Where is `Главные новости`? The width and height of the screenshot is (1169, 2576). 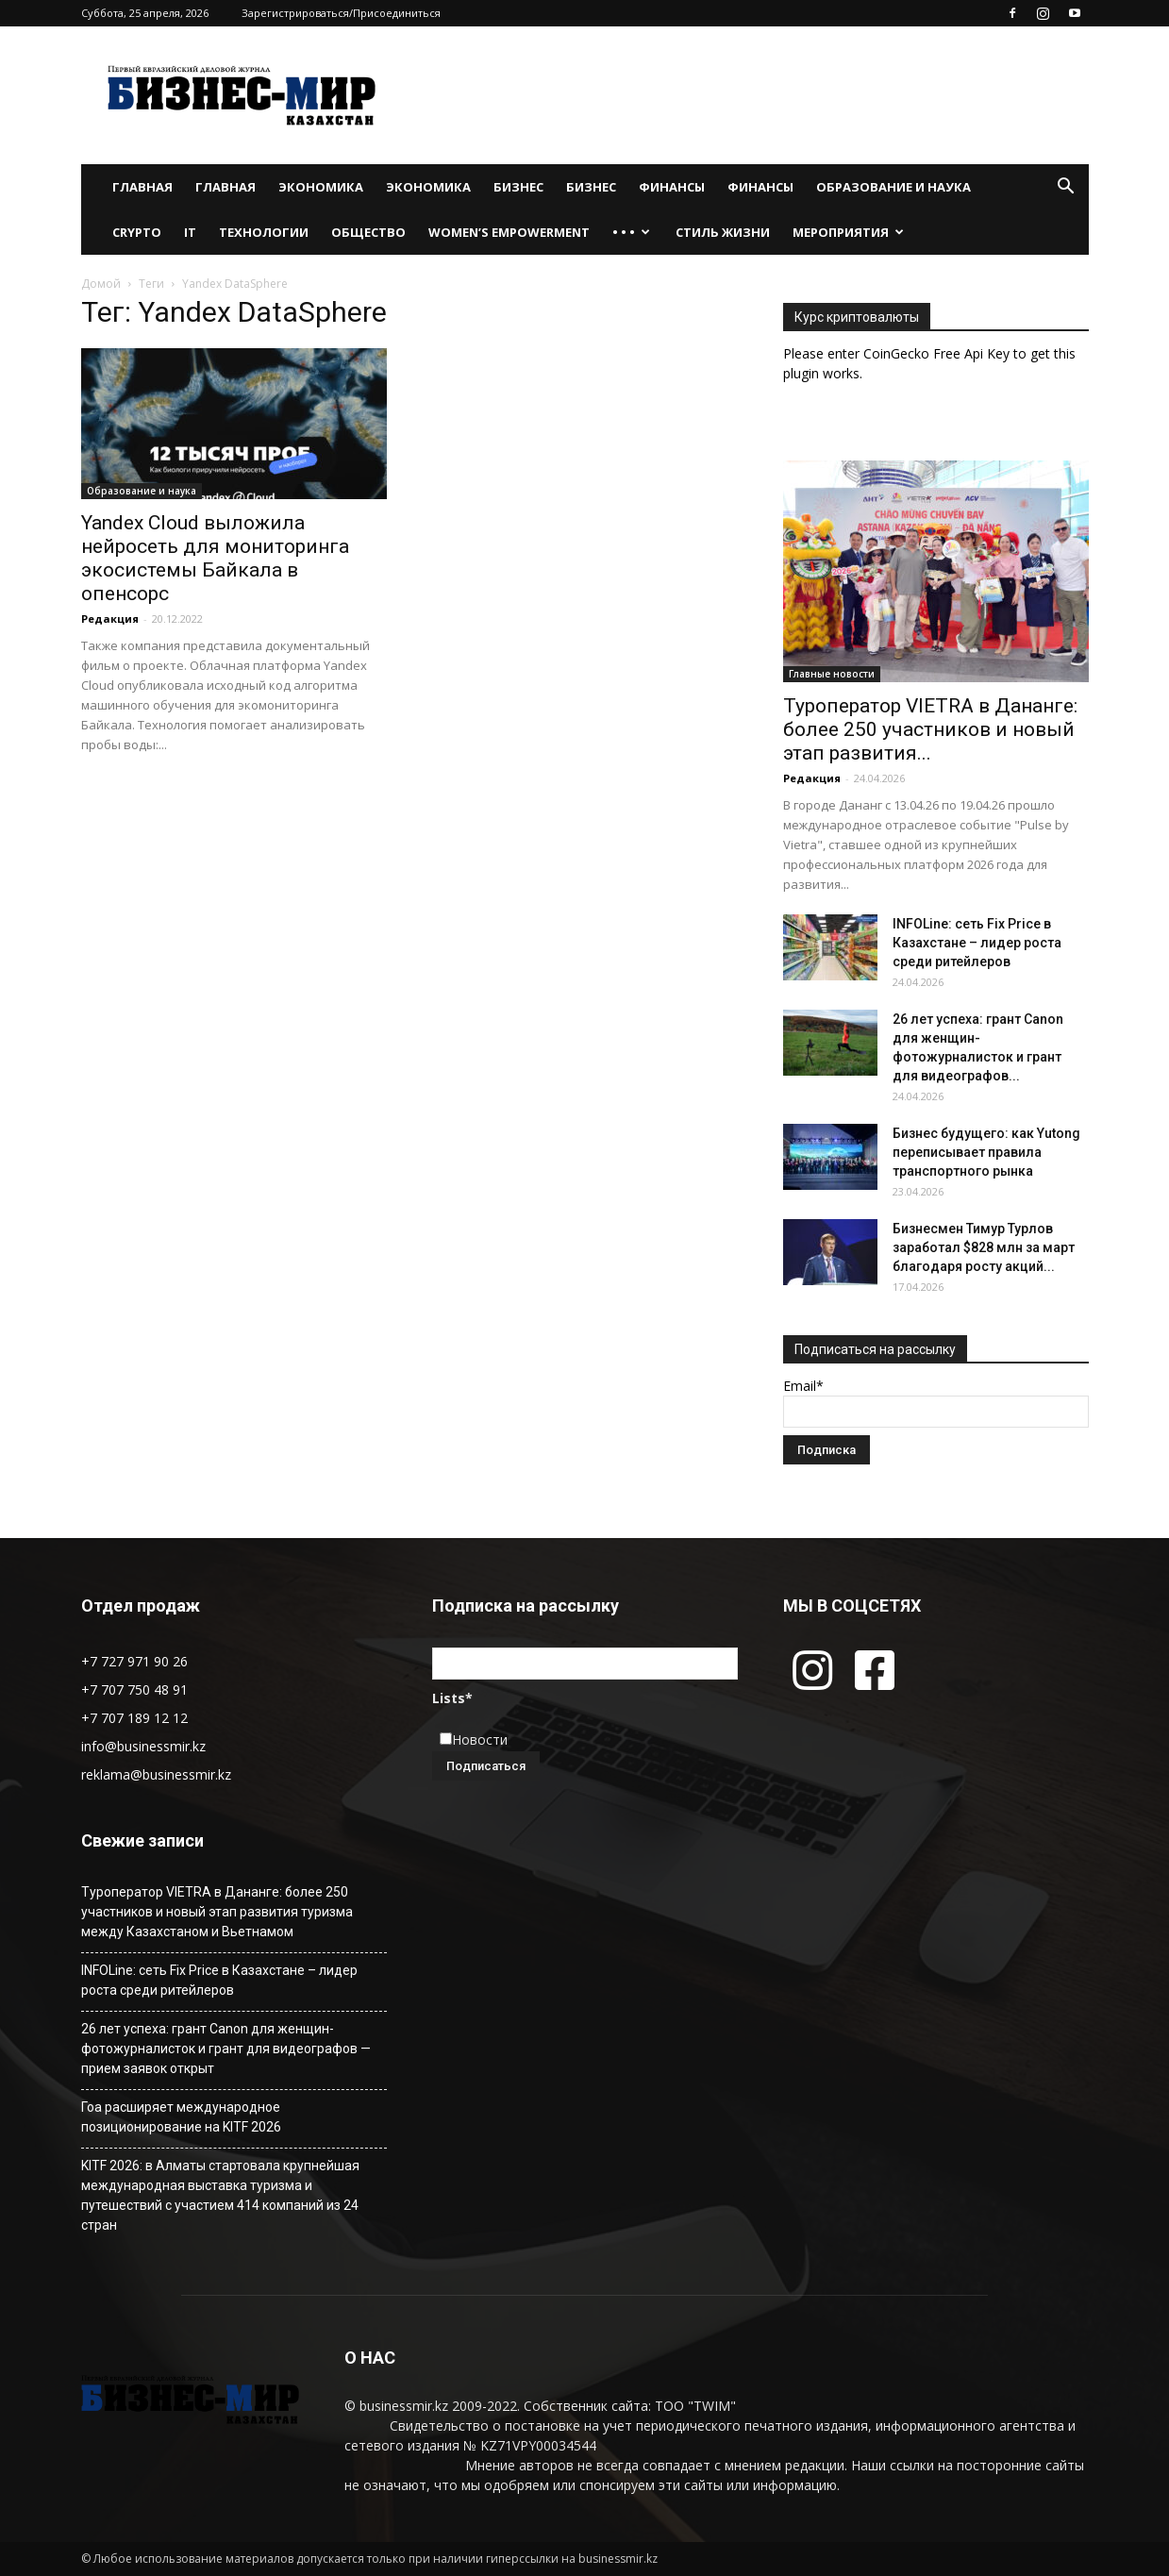 Главные новости is located at coordinates (832, 673).